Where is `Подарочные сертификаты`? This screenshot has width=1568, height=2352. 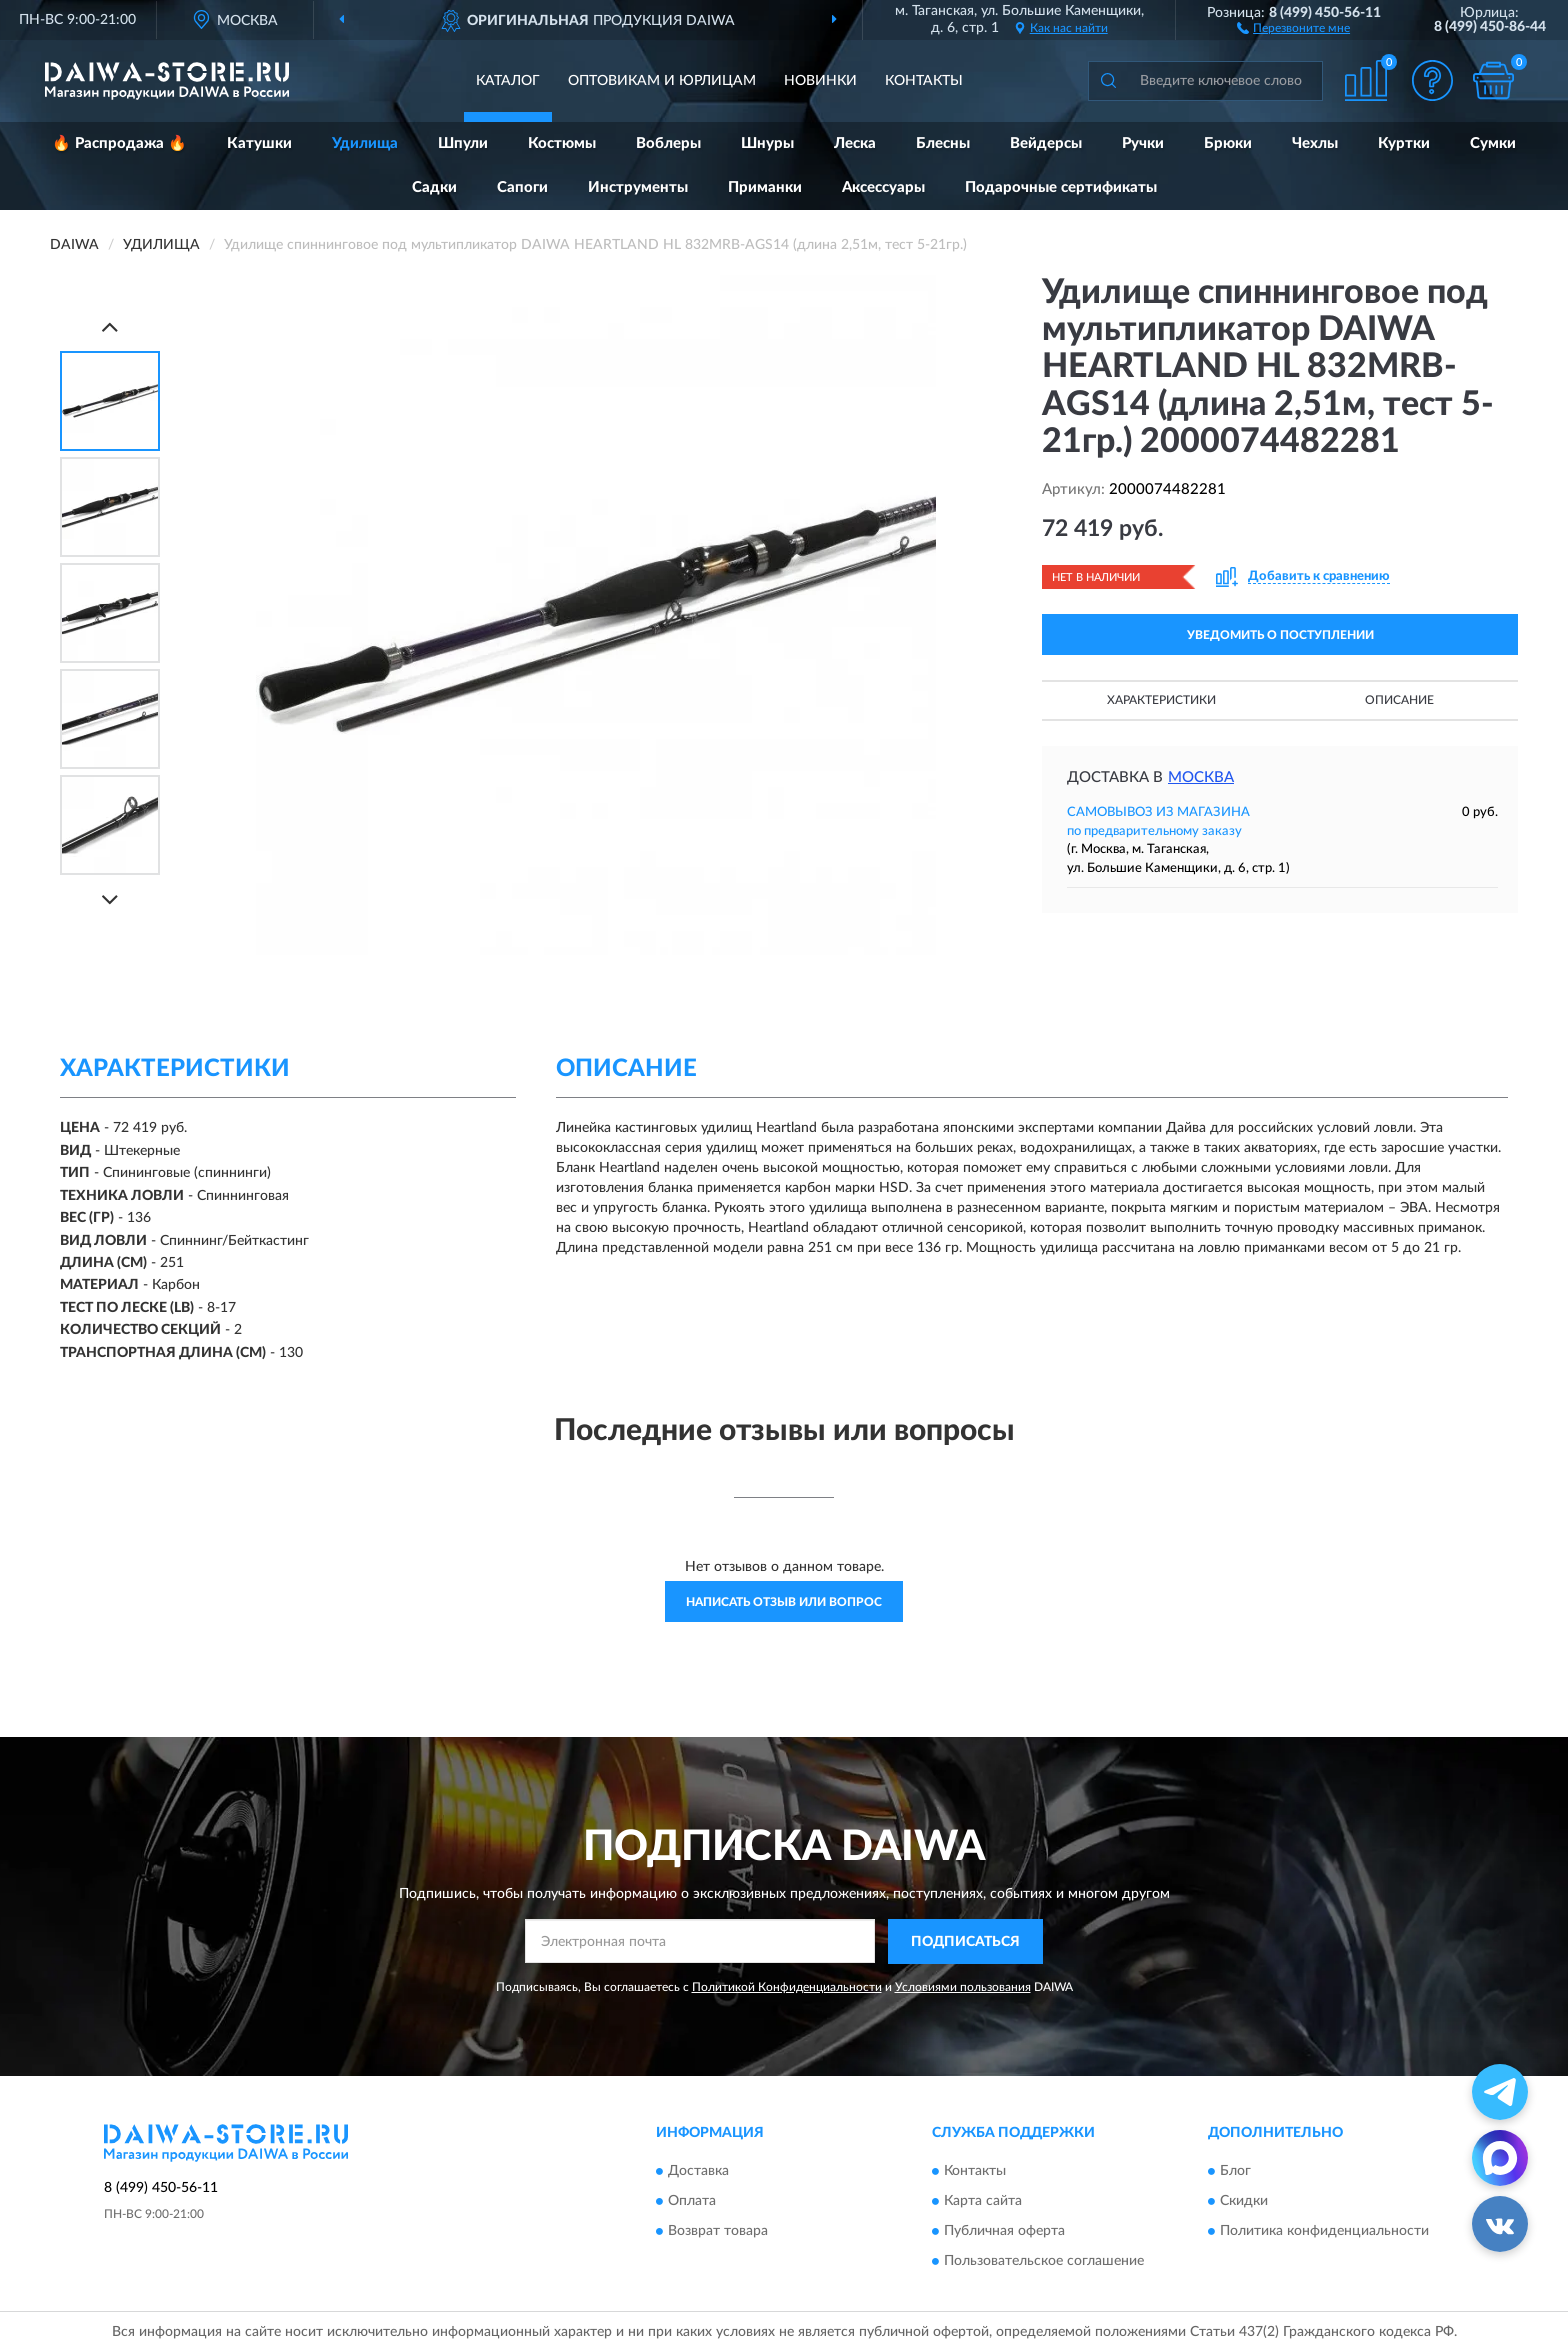 Подарочные сертификаты is located at coordinates (1061, 187).